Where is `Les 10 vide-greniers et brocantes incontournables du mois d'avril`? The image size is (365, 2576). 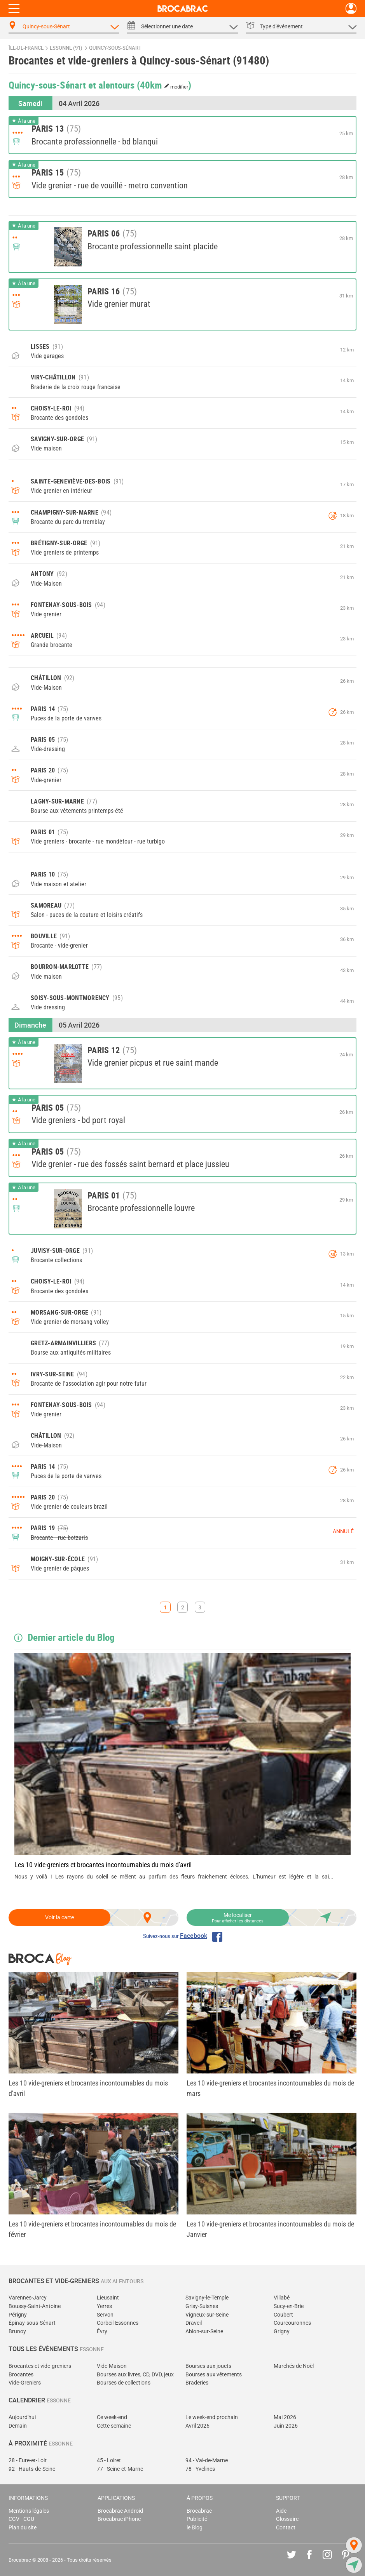 Les 10 vide-greniers et brocantes incontournables du mois d'avril is located at coordinates (103, 1865).